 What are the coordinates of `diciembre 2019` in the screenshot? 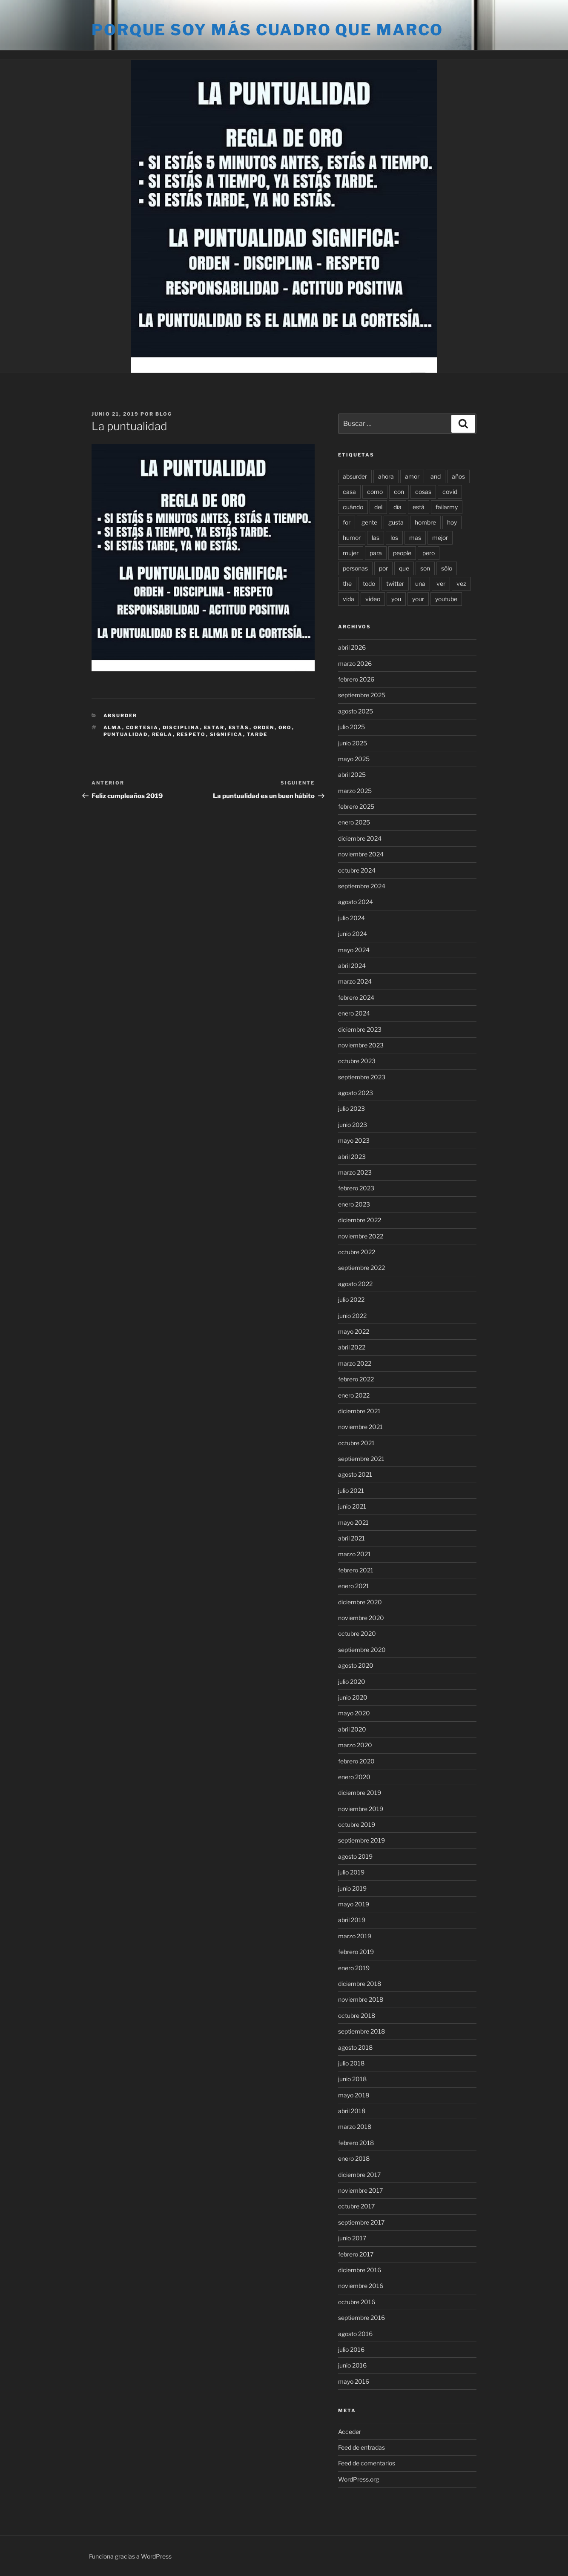 It's located at (359, 1792).